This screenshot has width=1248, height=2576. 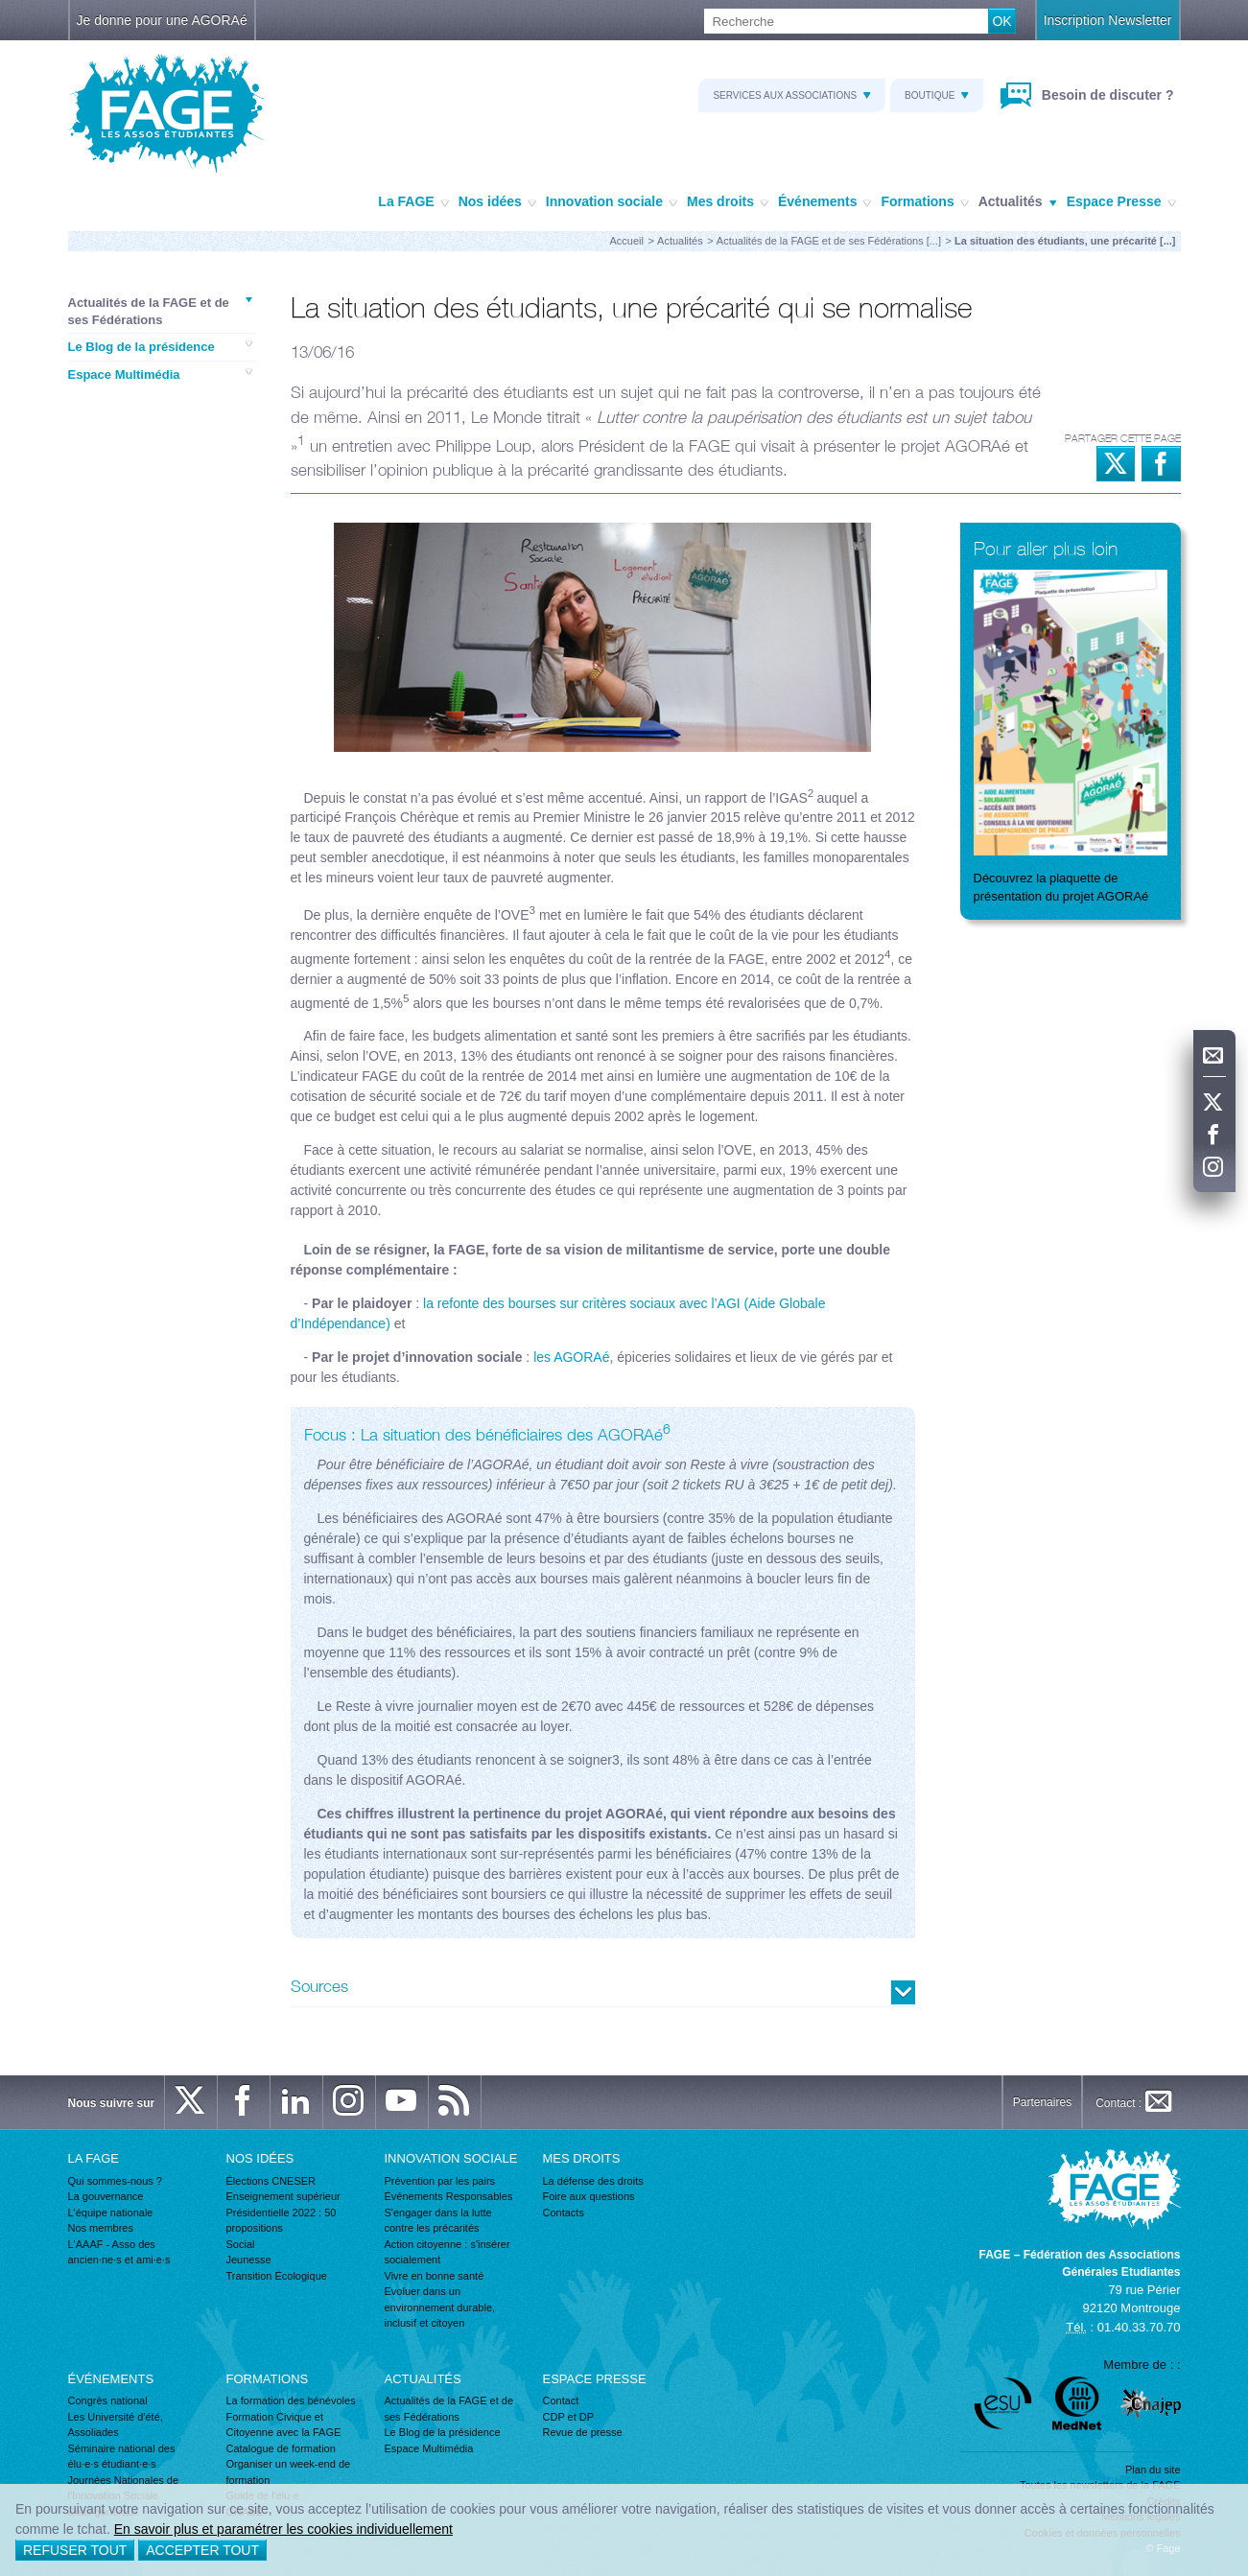 What do you see at coordinates (110, 2212) in the screenshot?
I see `L'équipe nationale` at bounding box center [110, 2212].